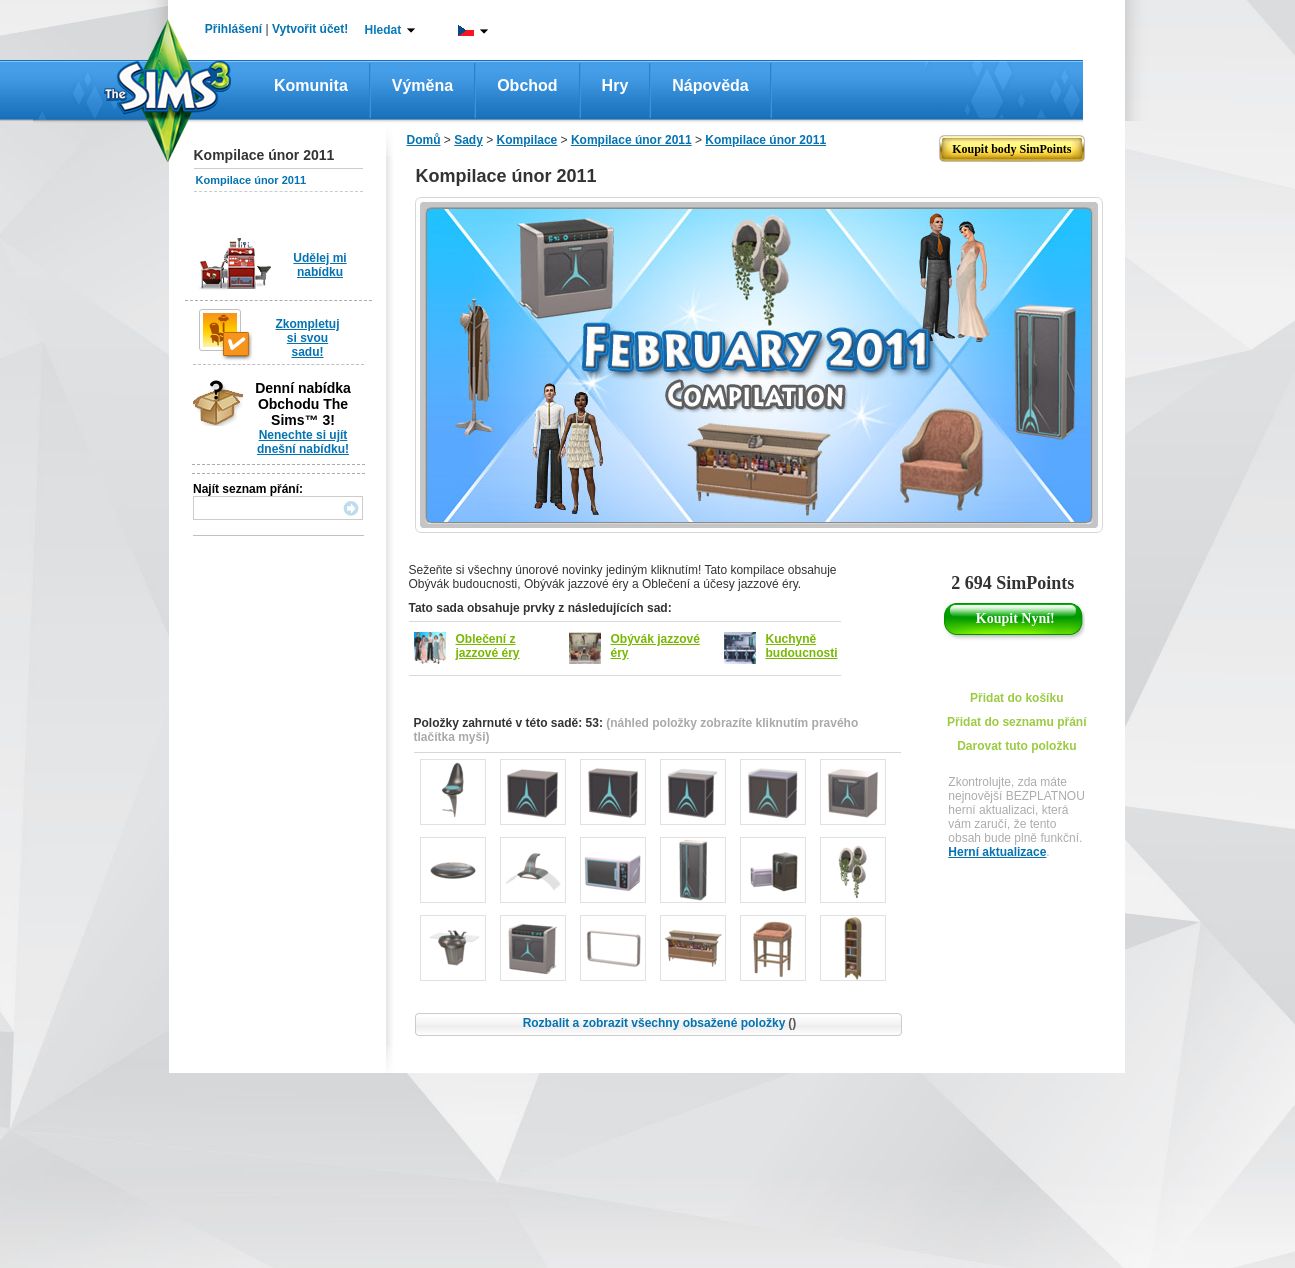 The width and height of the screenshot is (1295, 1268). Describe the element at coordinates (527, 140) in the screenshot. I see `Kompilace` at that location.